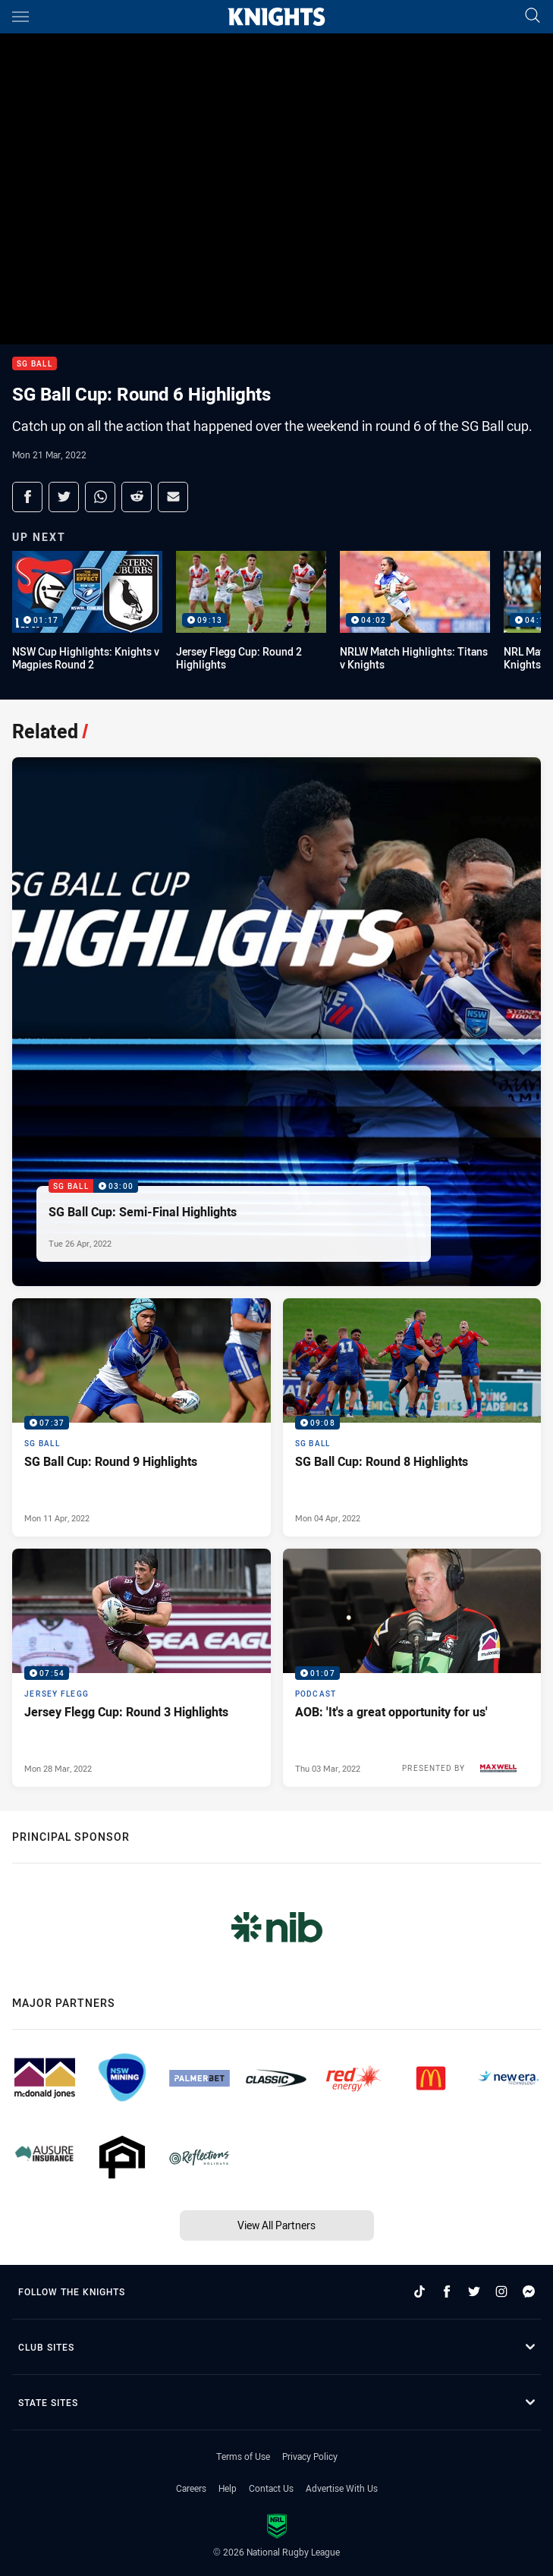  Describe the element at coordinates (310, 2456) in the screenshot. I see `Privacy Policy` at that location.